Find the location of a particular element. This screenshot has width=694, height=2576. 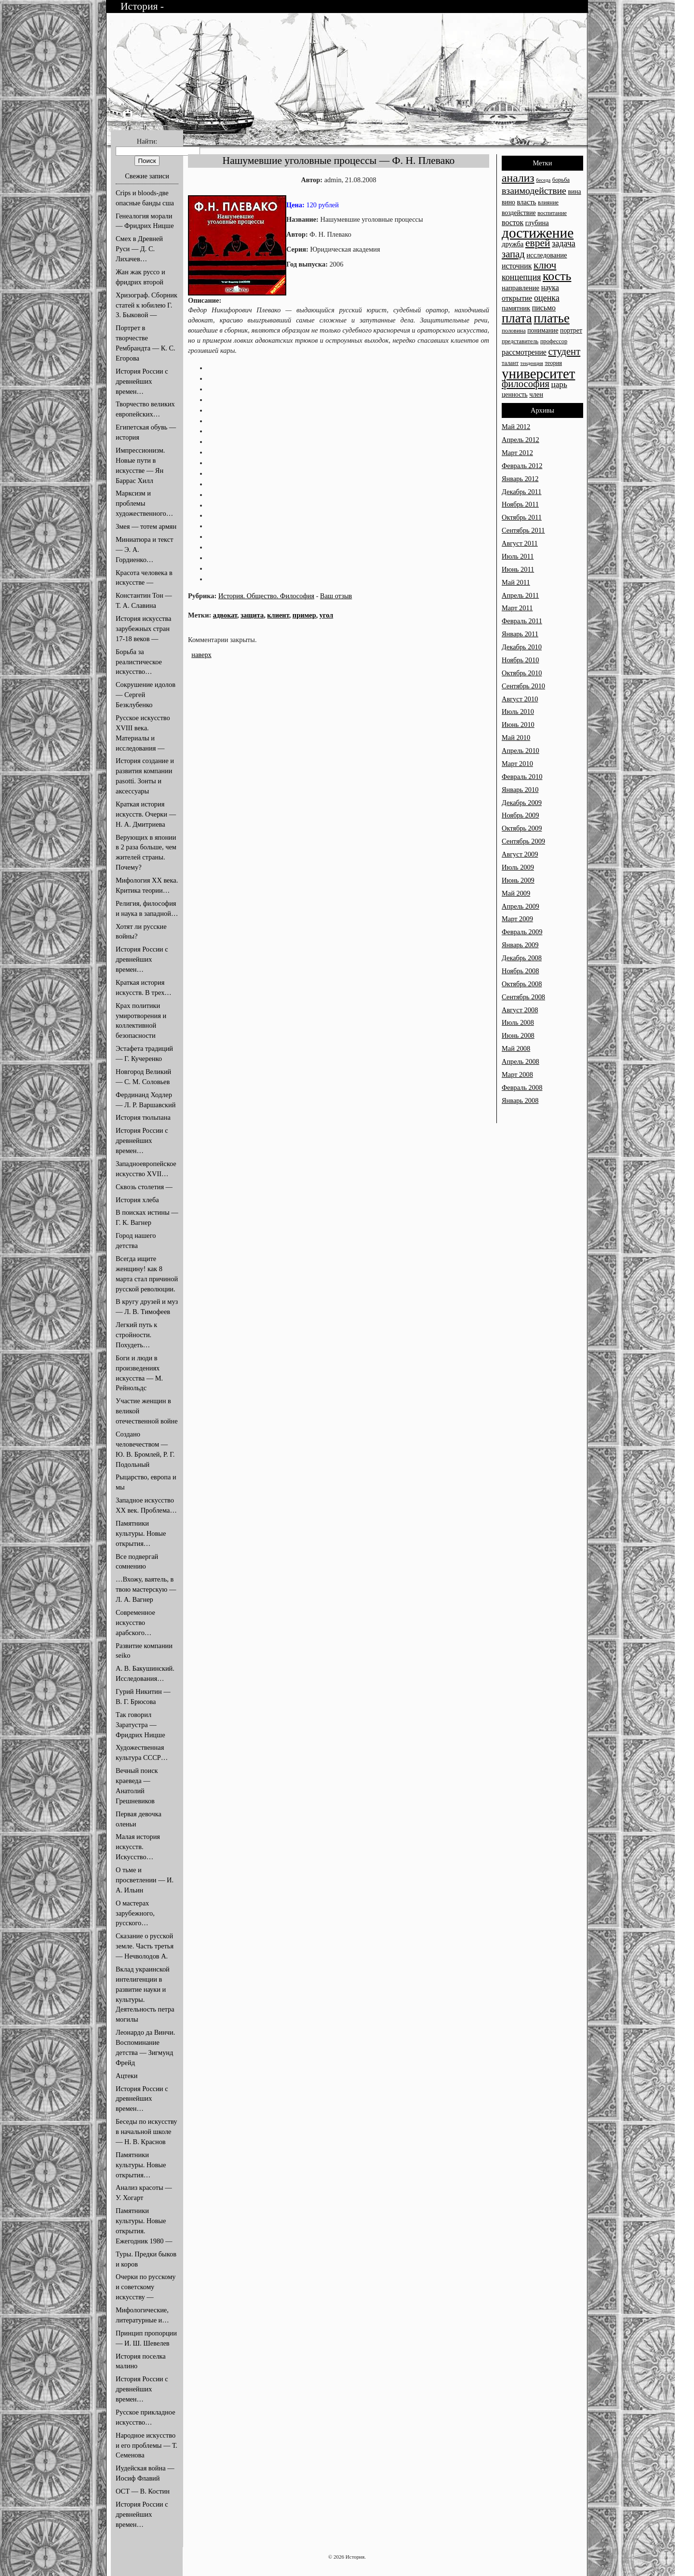

ОСТ — В. Костин is located at coordinates (143, 2491).